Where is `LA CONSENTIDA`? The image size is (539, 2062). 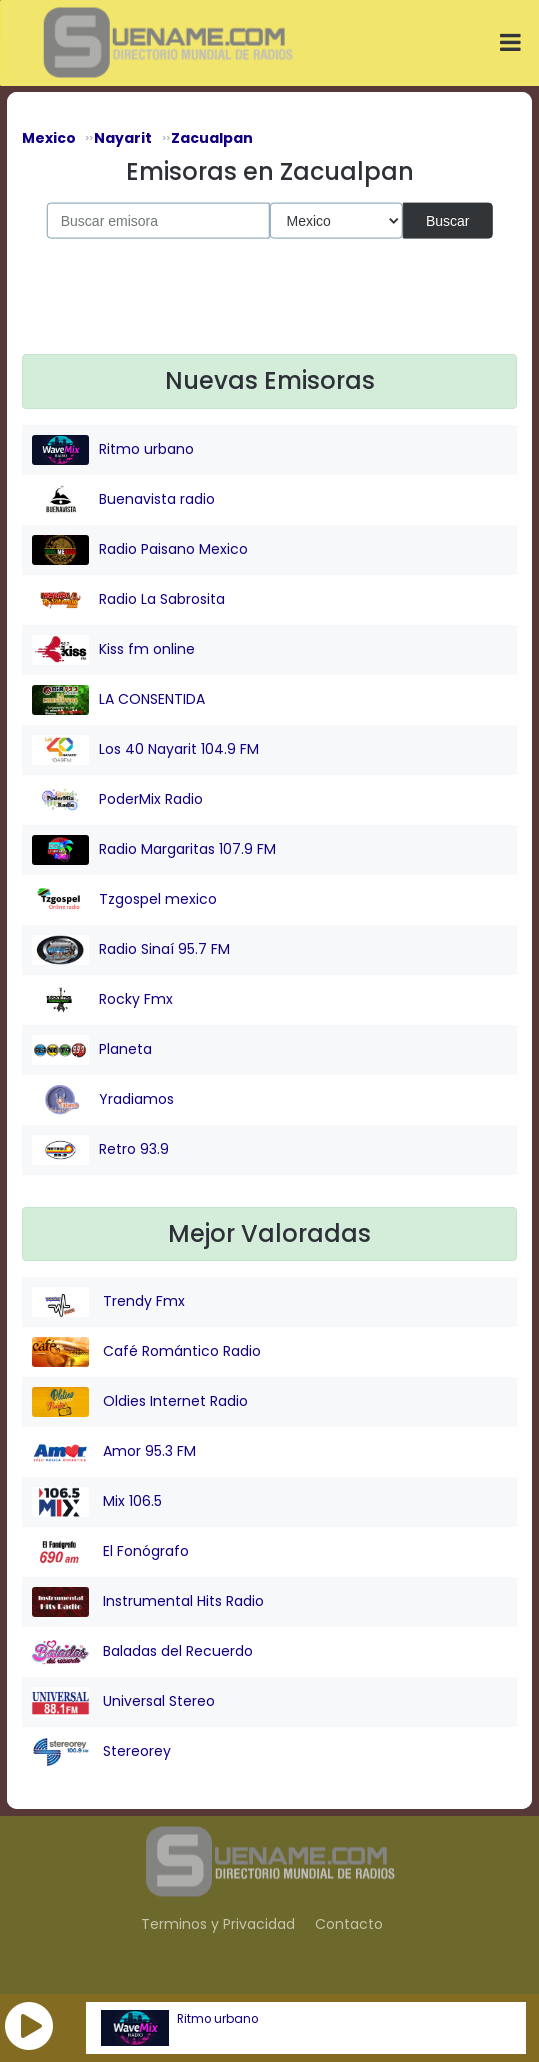
LA CONSENTIDA is located at coordinates (118, 700).